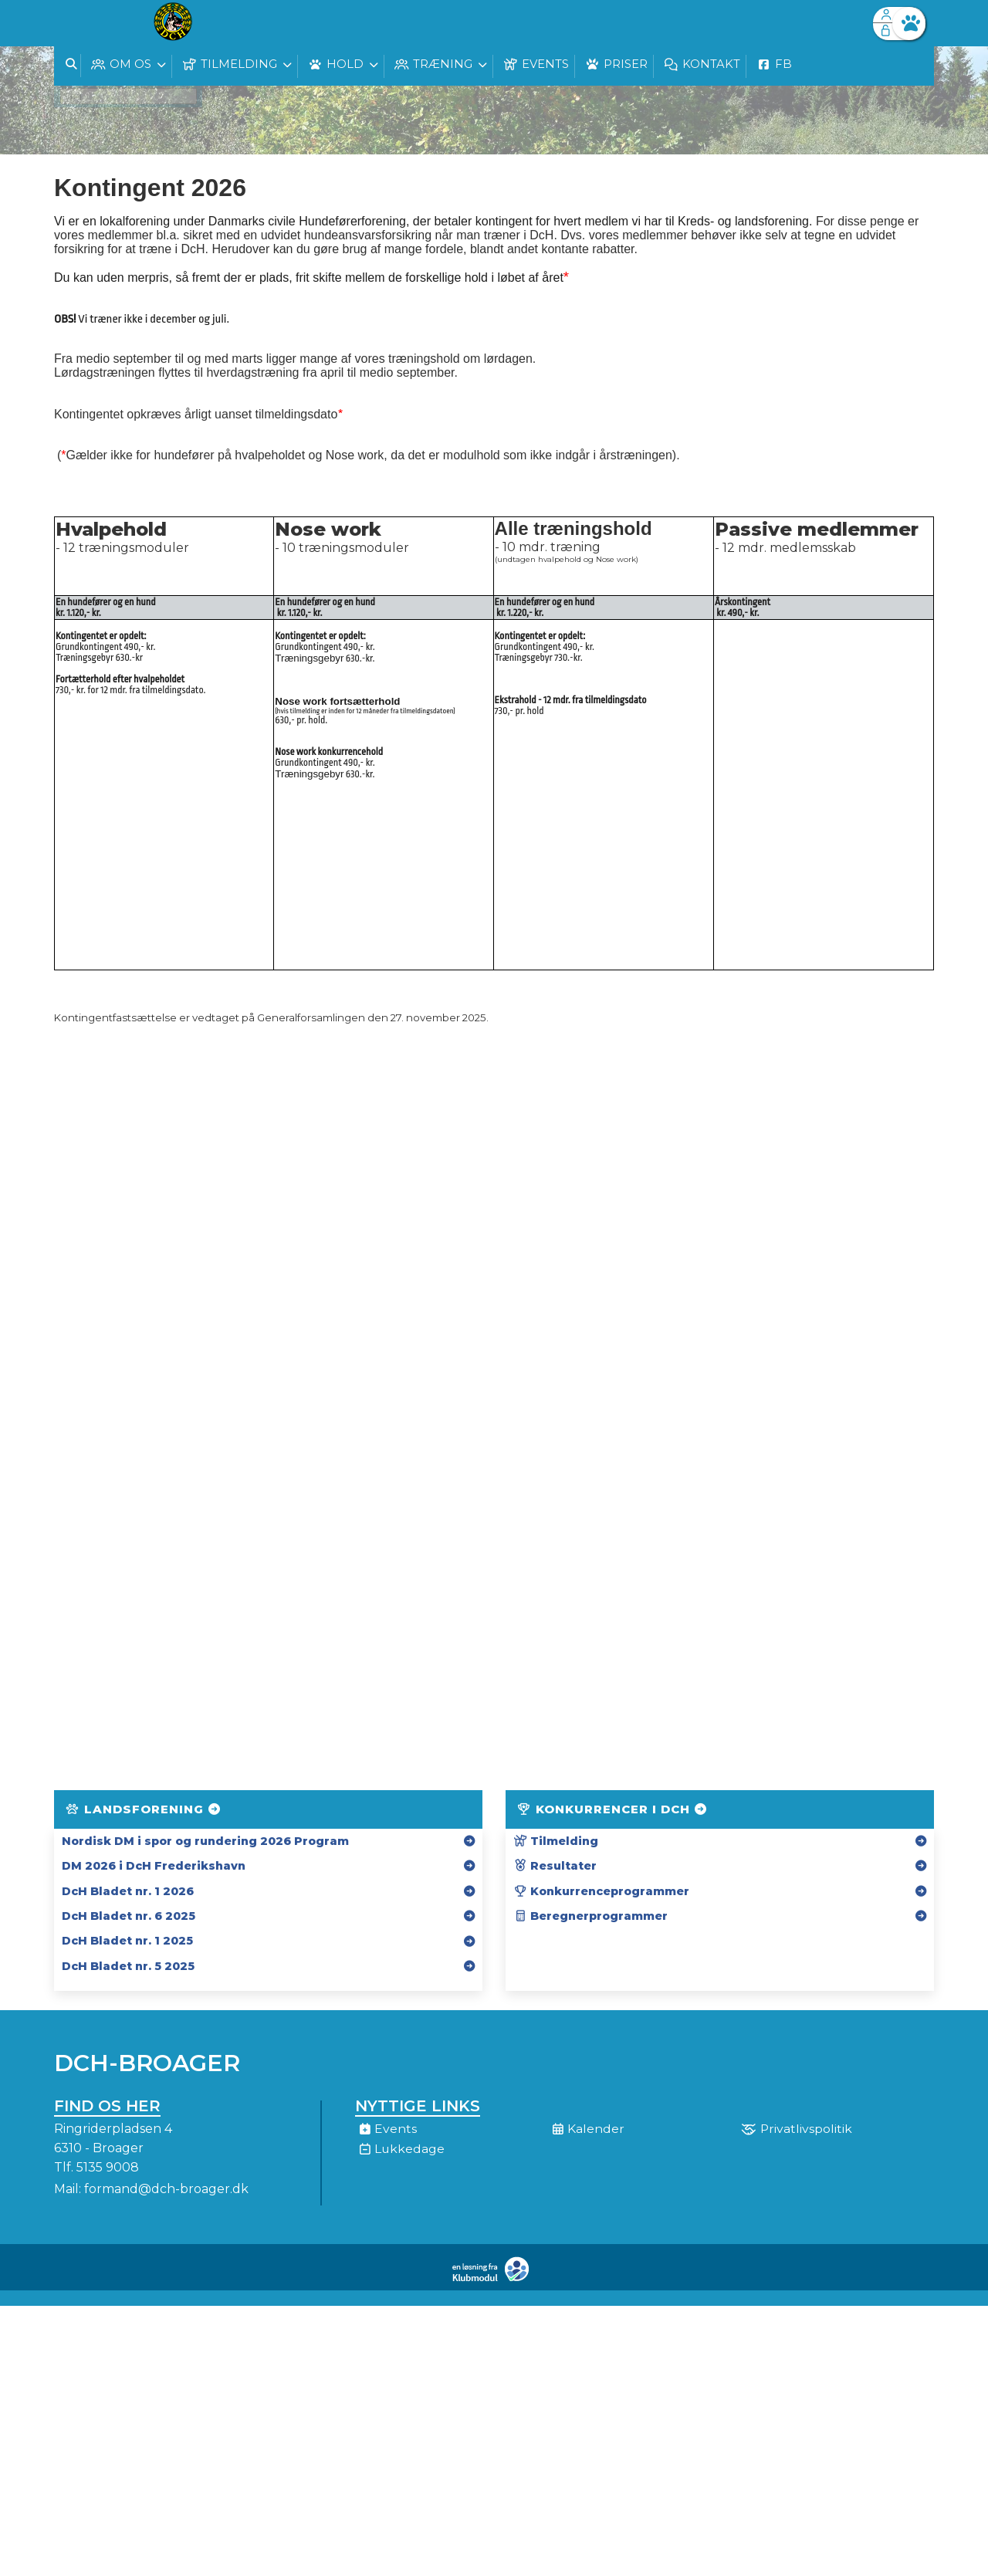  Describe the element at coordinates (144, 1809) in the screenshot. I see `Landsforening` at that location.